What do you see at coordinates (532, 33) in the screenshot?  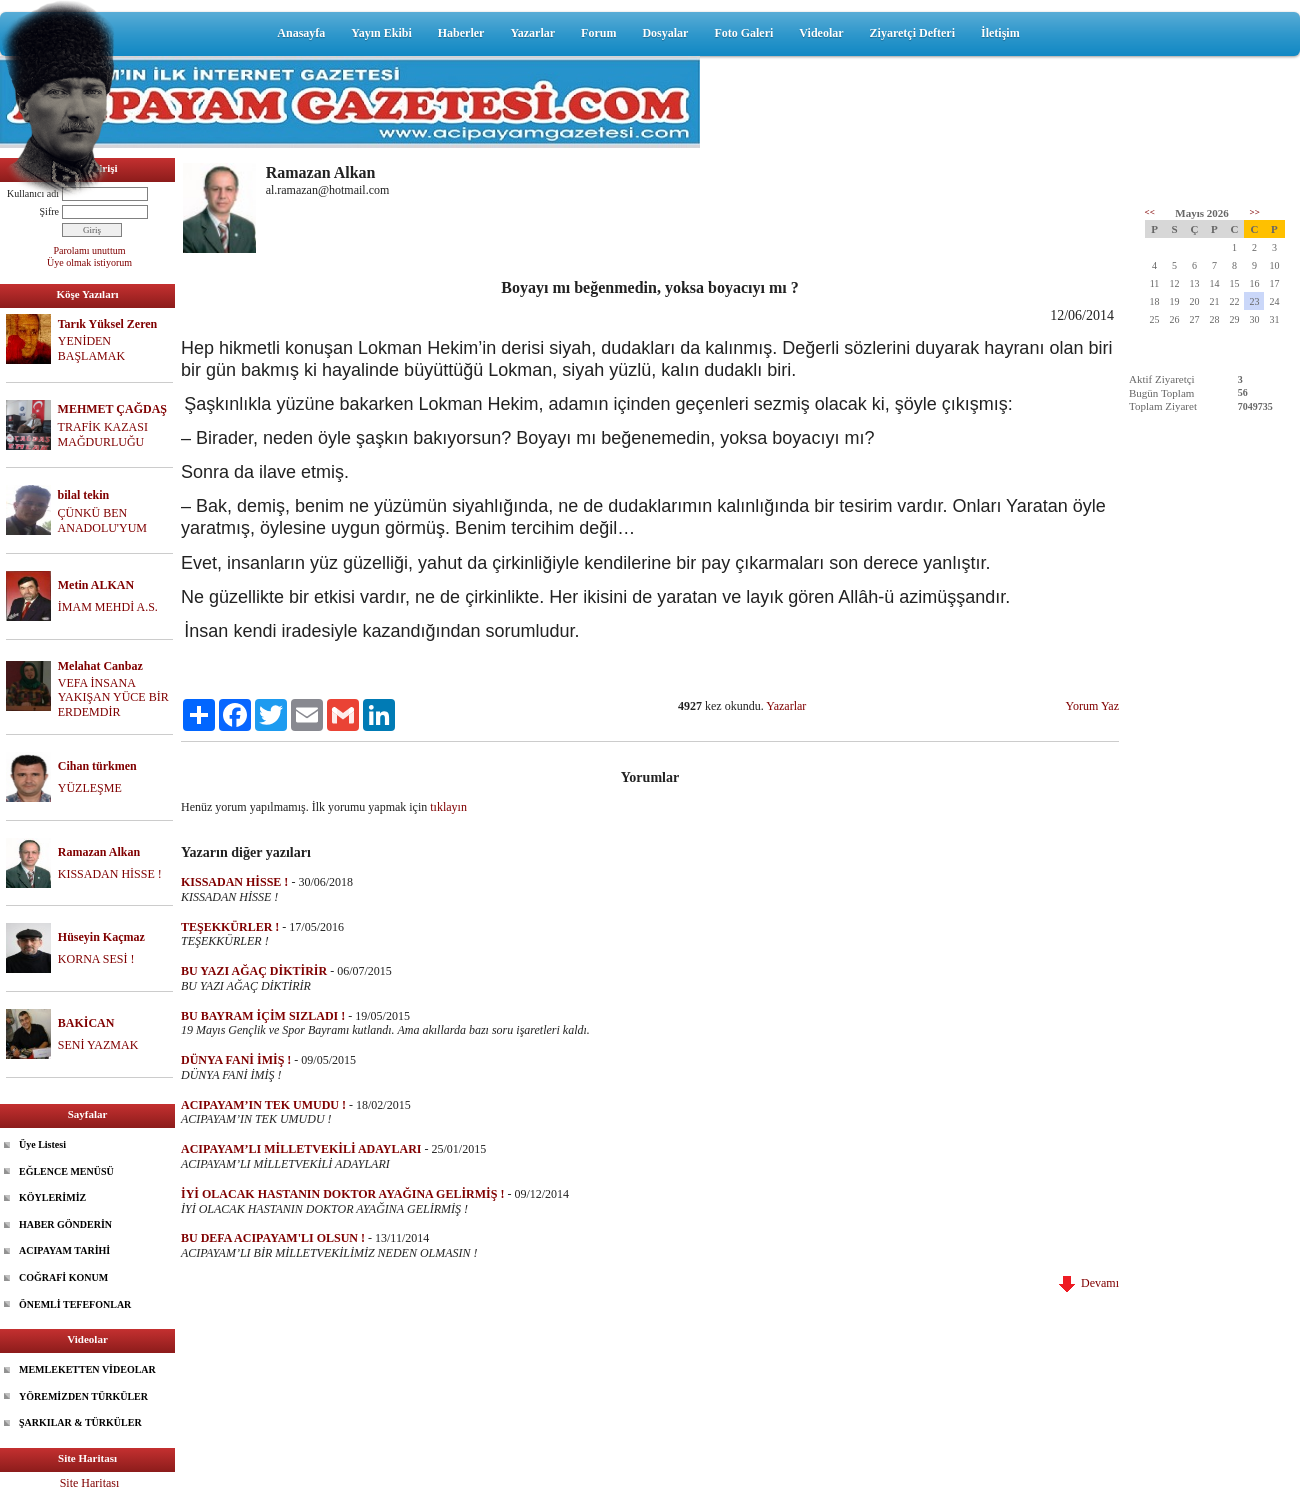 I see `Yazarlar` at bounding box center [532, 33].